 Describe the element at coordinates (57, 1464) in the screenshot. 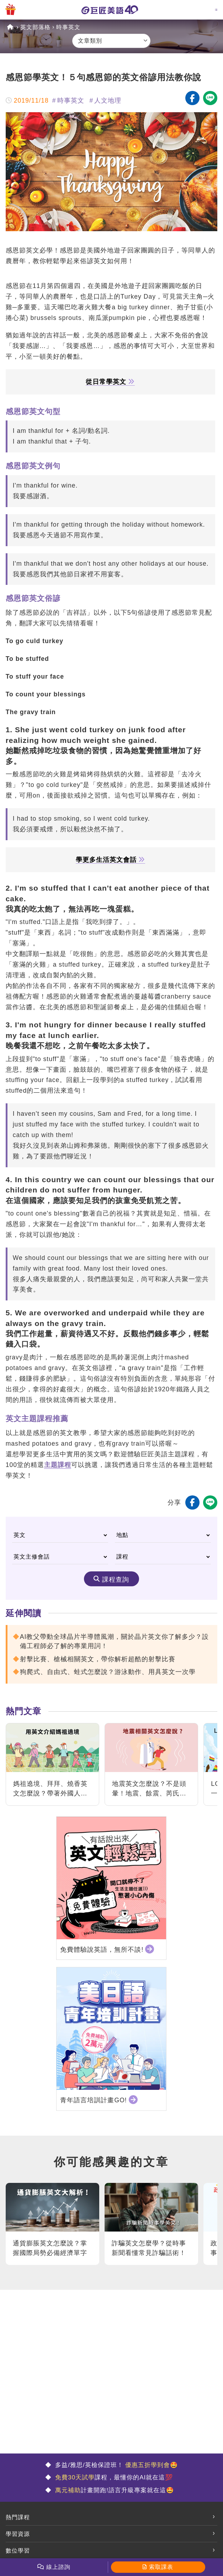

I see `主題課程` at that location.